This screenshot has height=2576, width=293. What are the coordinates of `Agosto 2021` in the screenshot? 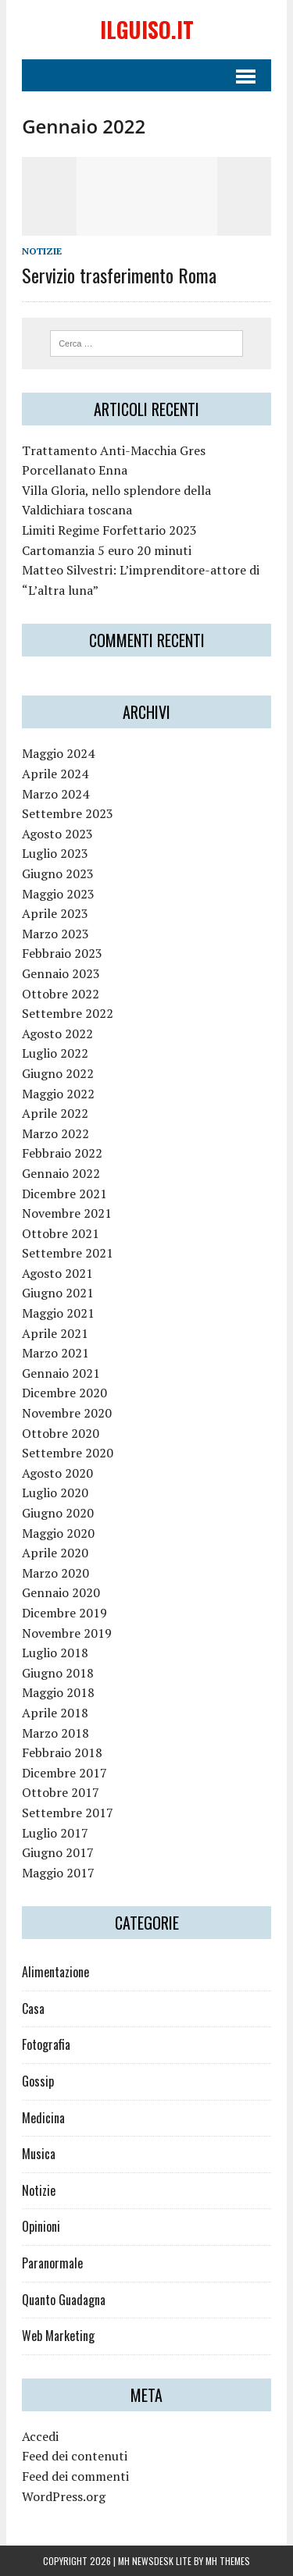 It's located at (57, 1273).